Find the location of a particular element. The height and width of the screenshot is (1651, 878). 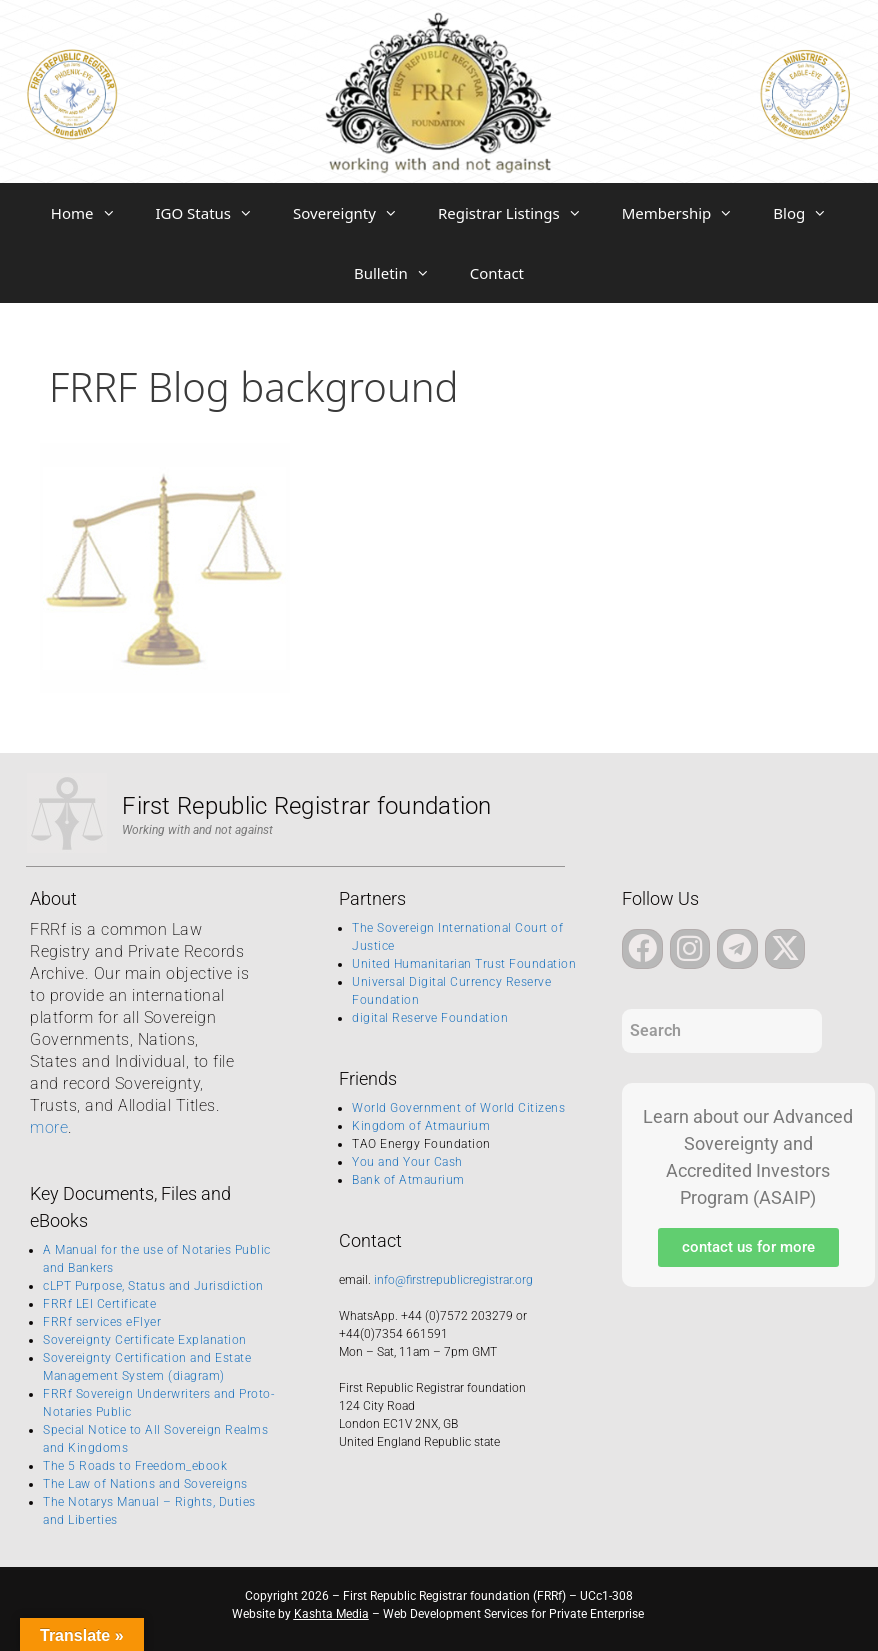

The Law of Nations and Sovereigns is located at coordinates (145, 1484).